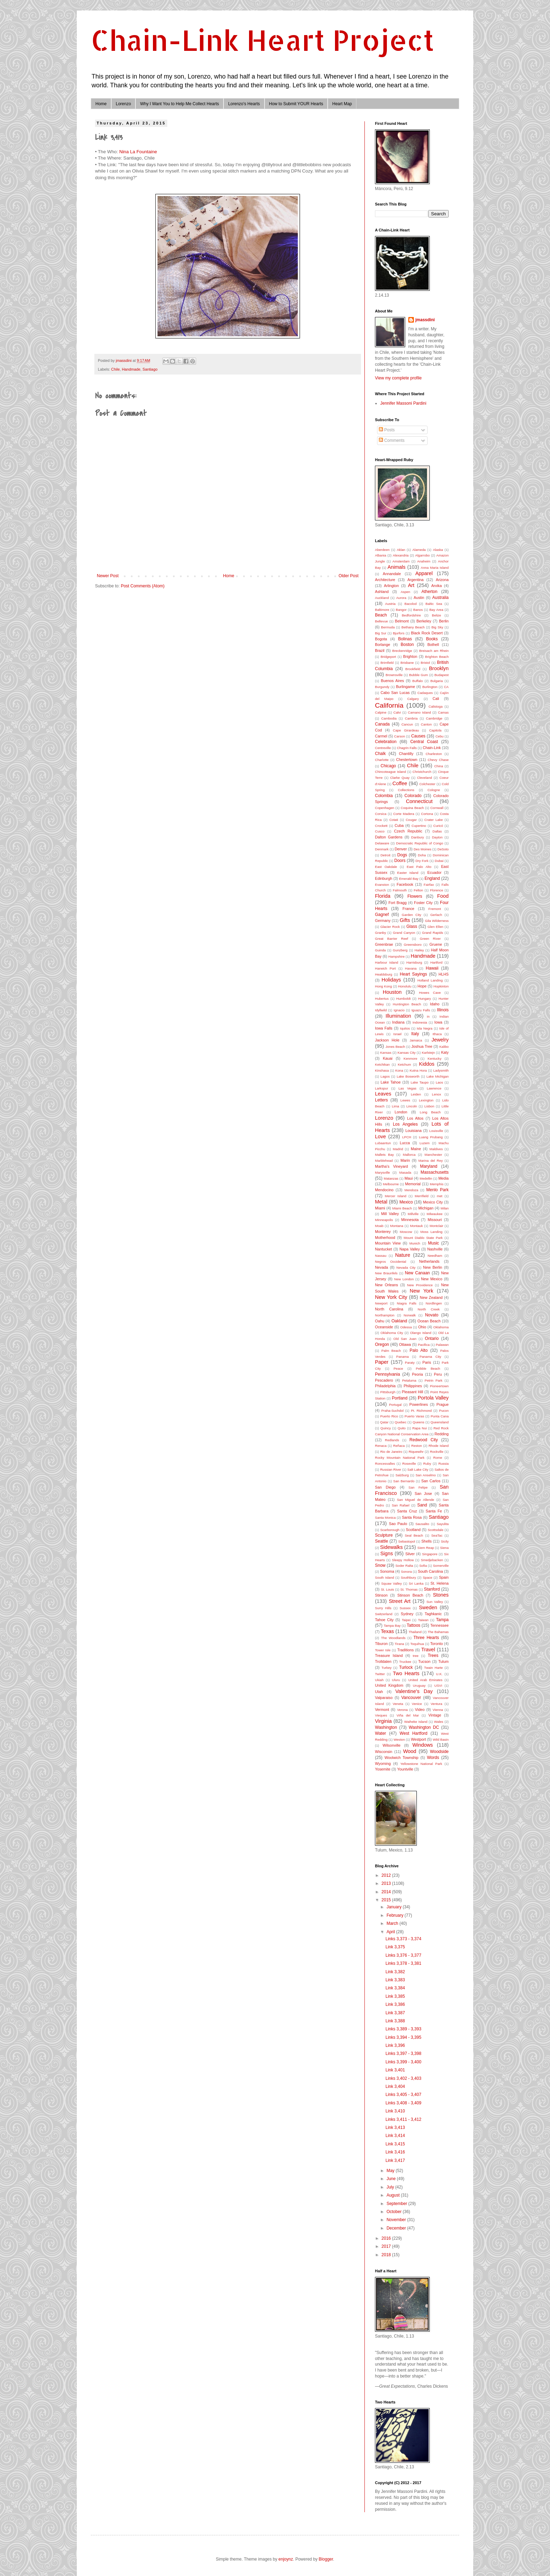 The width and height of the screenshot is (550, 2576). Describe the element at coordinates (411, 1190) in the screenshot. I see `Mendoza` at that location.